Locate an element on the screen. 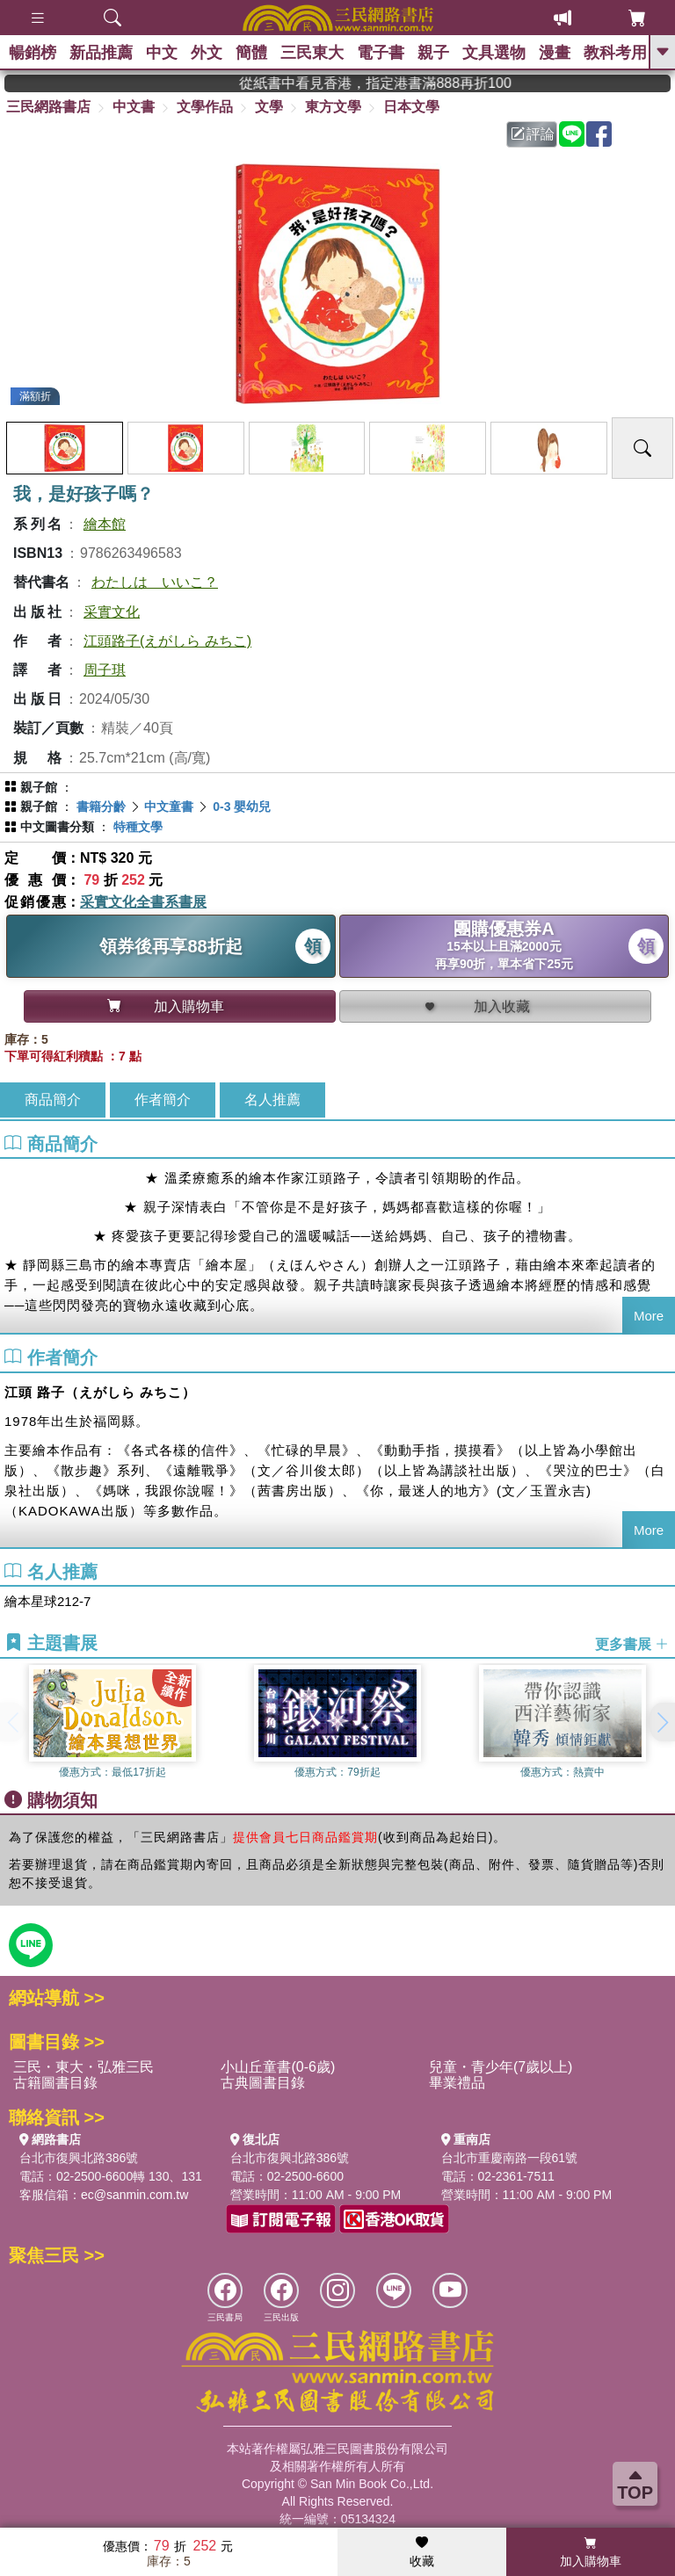 The image size is (675, 2576). 台北市重慶南路一段61號 is located at coordinates (509, 2158).